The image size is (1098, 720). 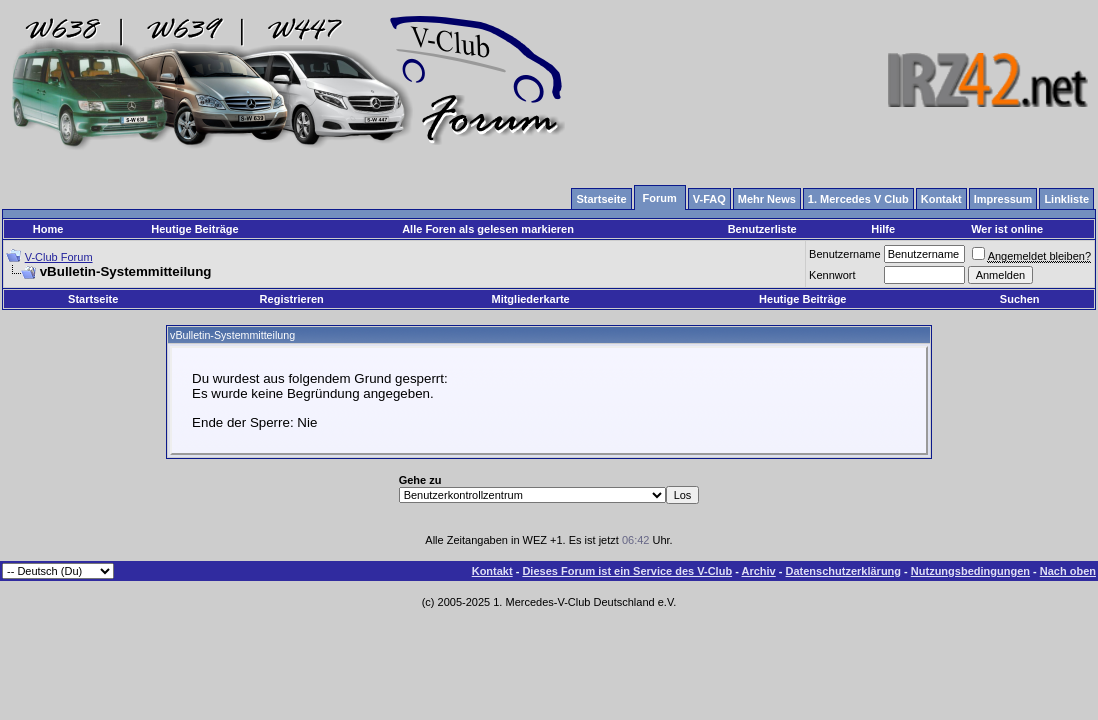 What do you see at coordinates (1068, 571) in the screenshot?
I see `Nach oben` at bounding box center [1068, 571].